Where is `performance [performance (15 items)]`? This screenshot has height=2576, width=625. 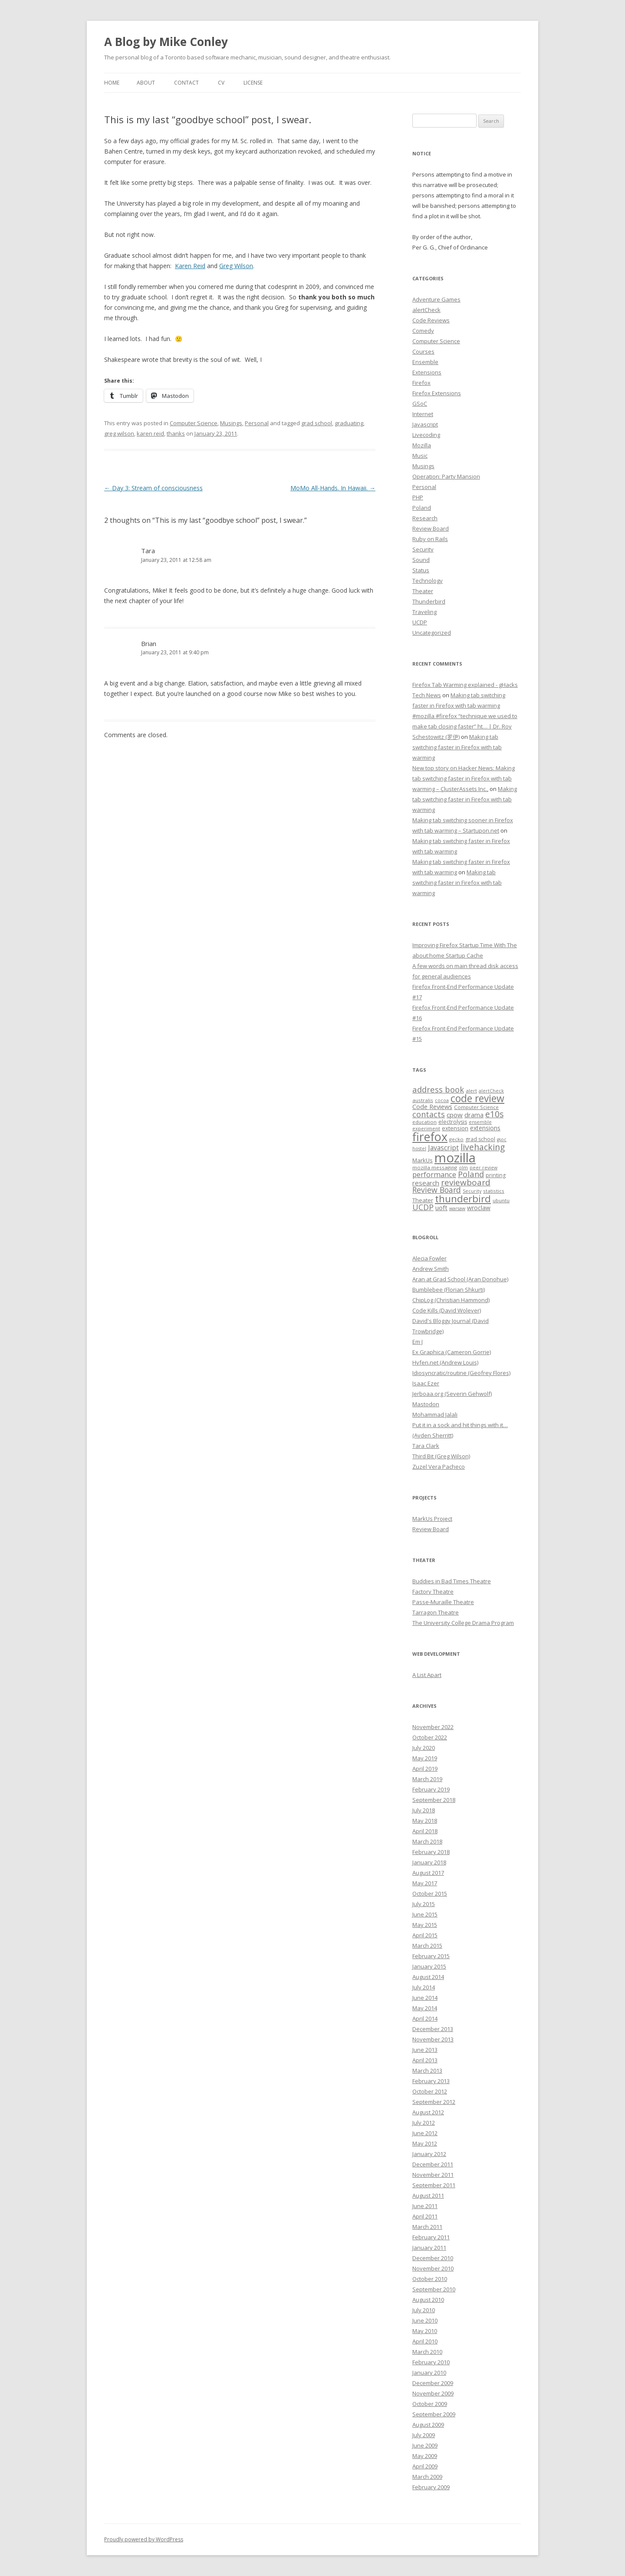
performance [performance (15 items)] is located at coordinates (434, 1174).